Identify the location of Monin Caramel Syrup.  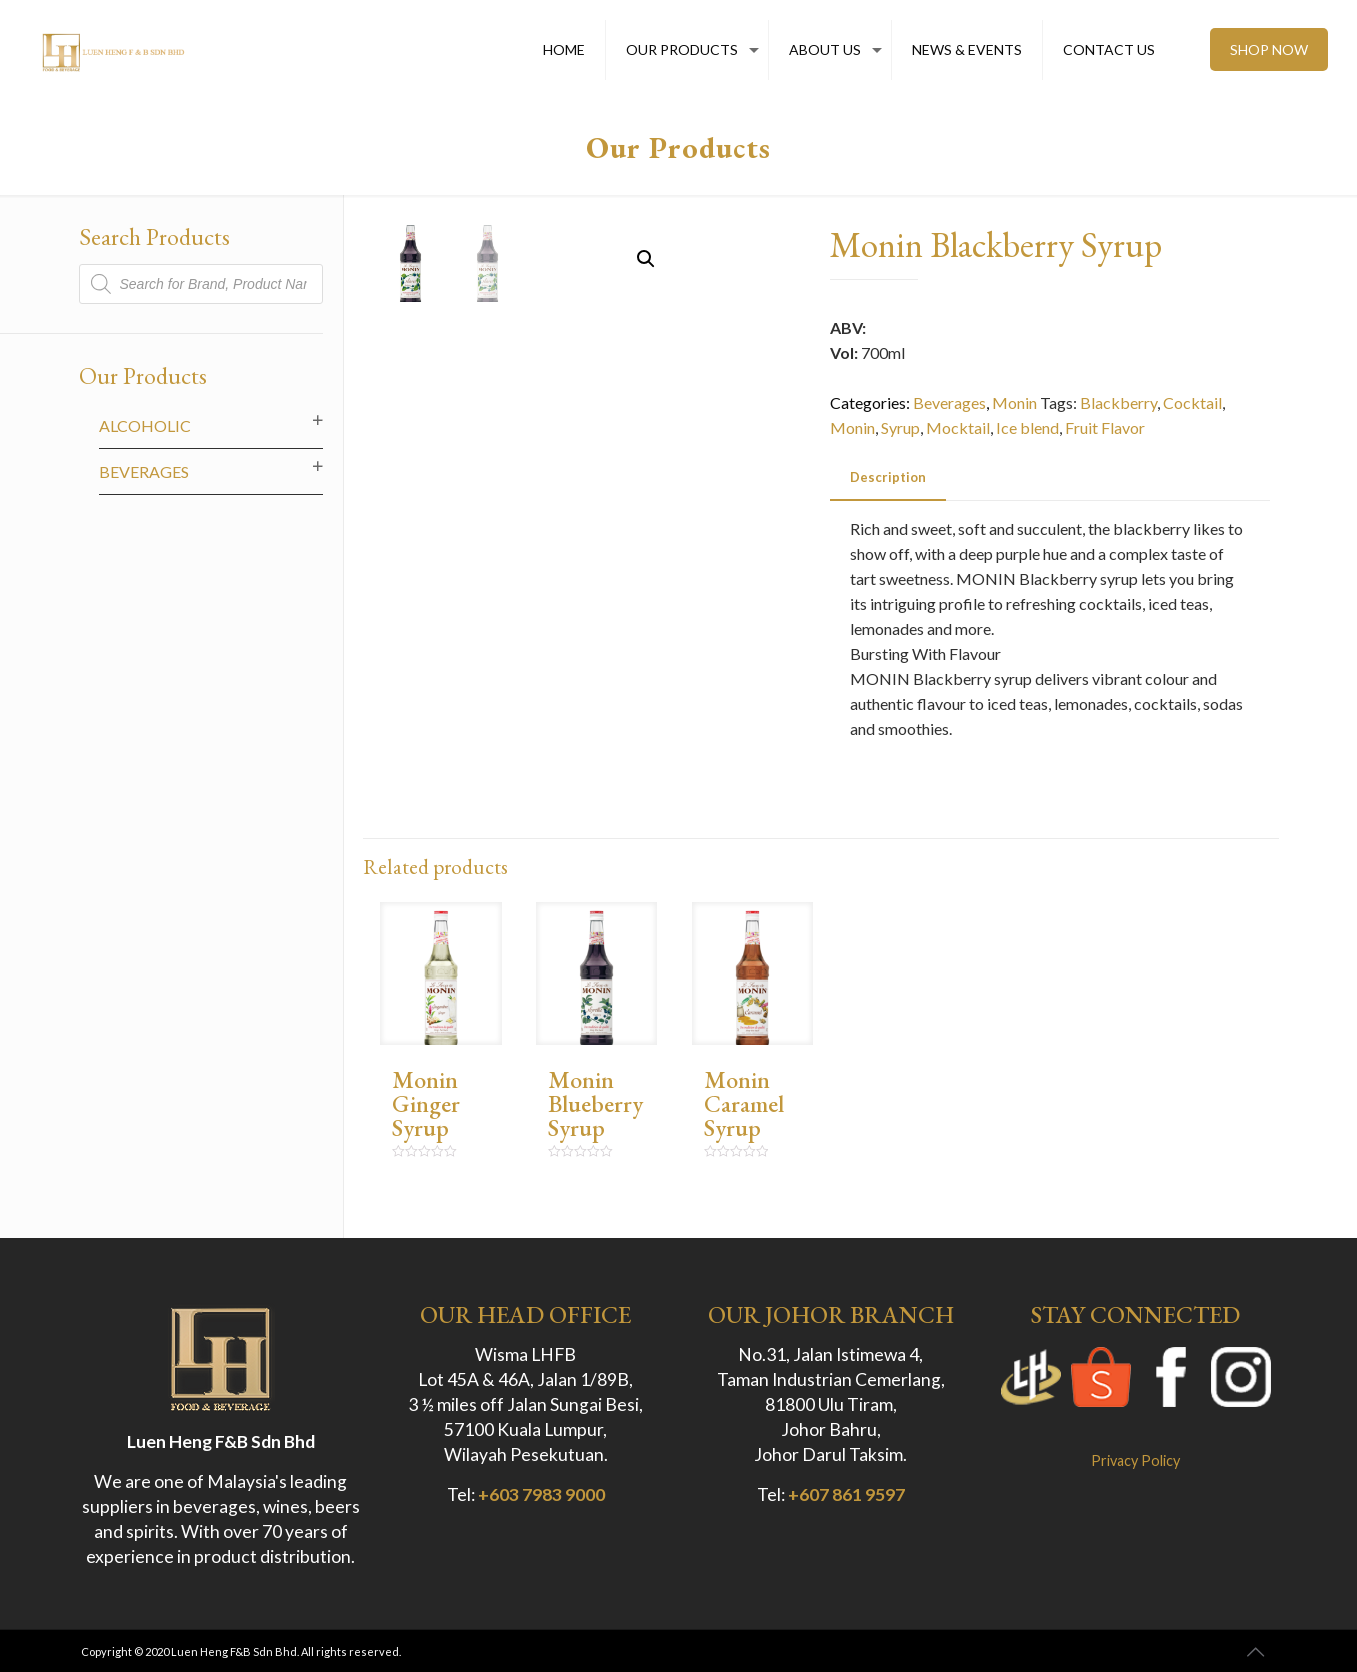
(744, 1103).